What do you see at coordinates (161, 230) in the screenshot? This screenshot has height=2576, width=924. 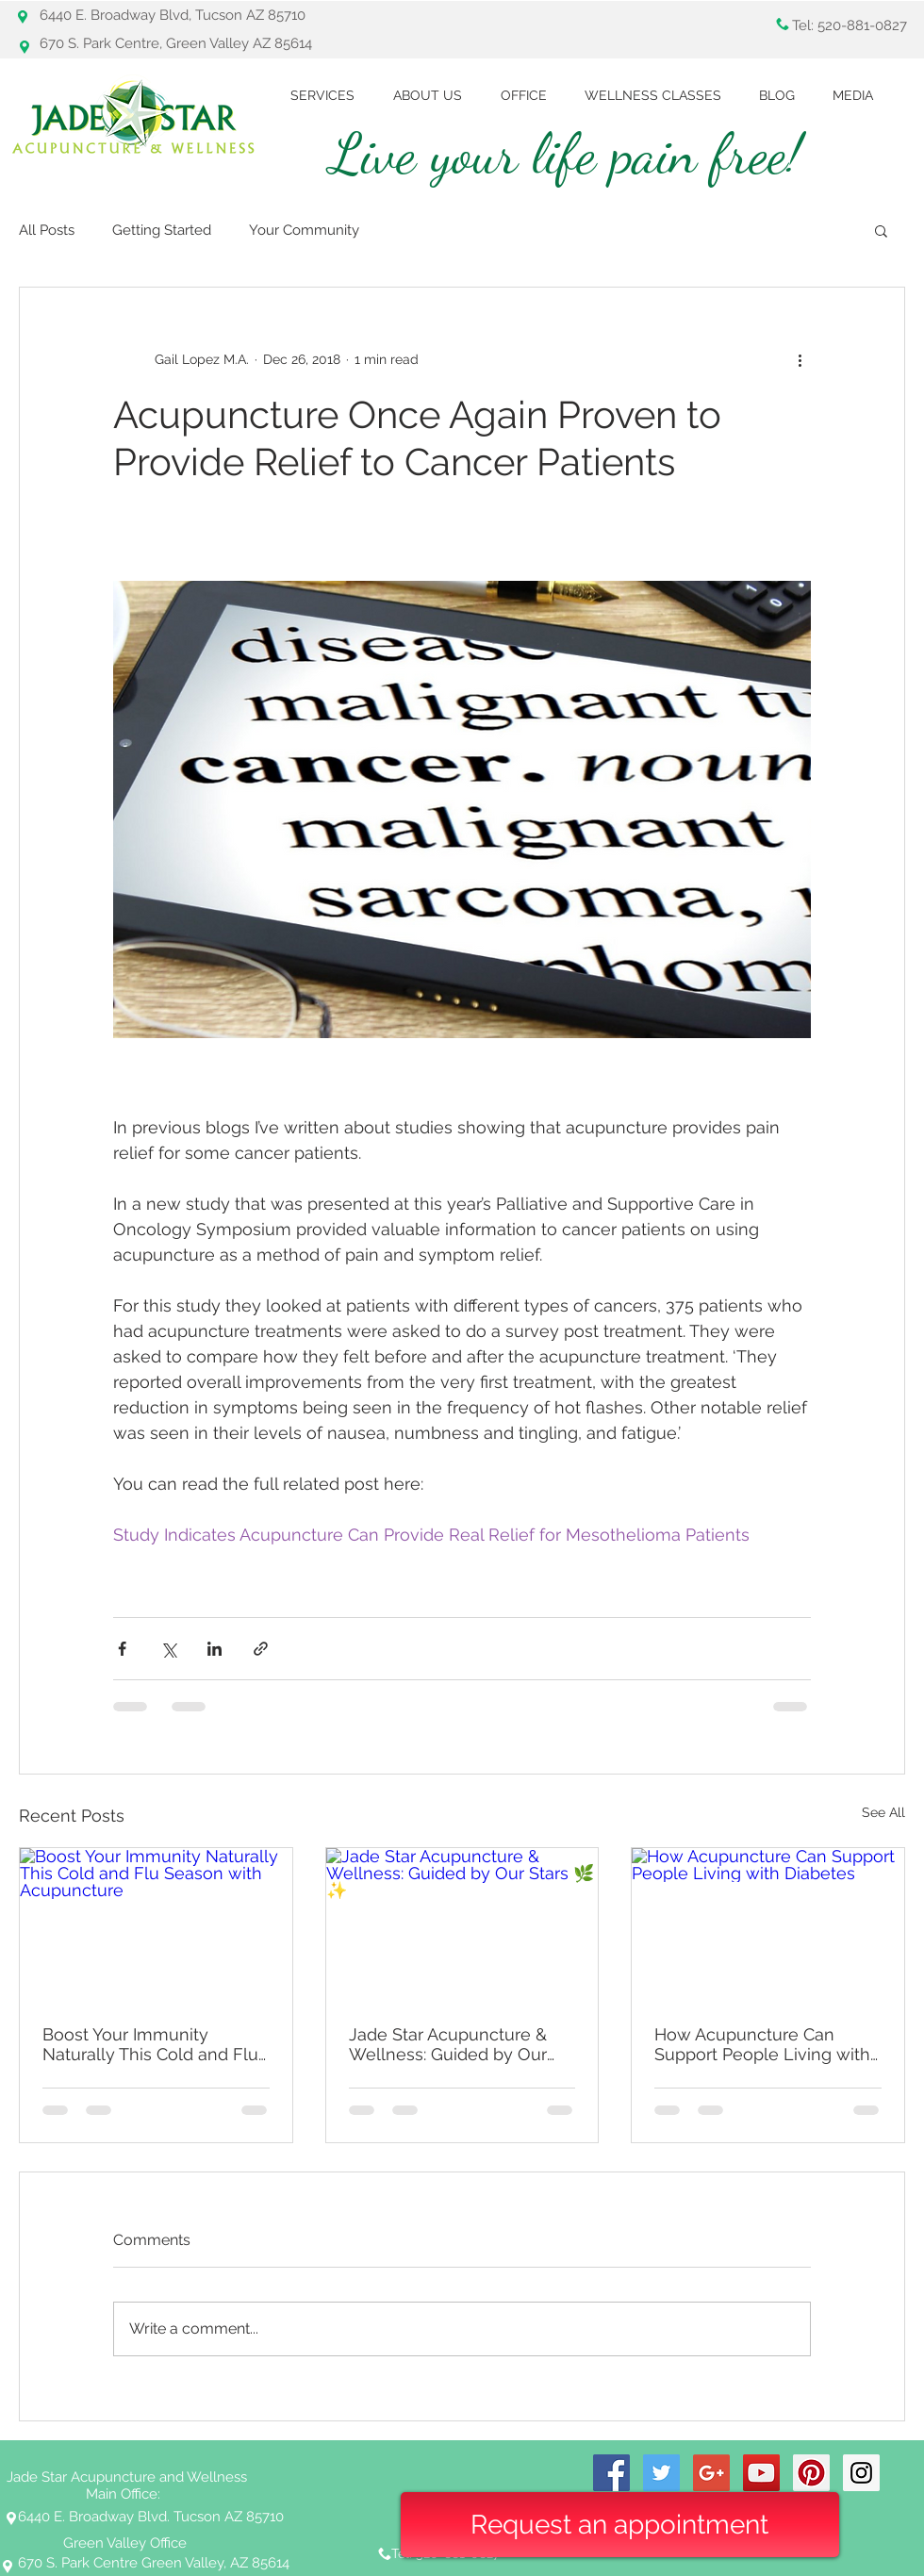 I see `Getting Started` at bounding box center [161, 230].